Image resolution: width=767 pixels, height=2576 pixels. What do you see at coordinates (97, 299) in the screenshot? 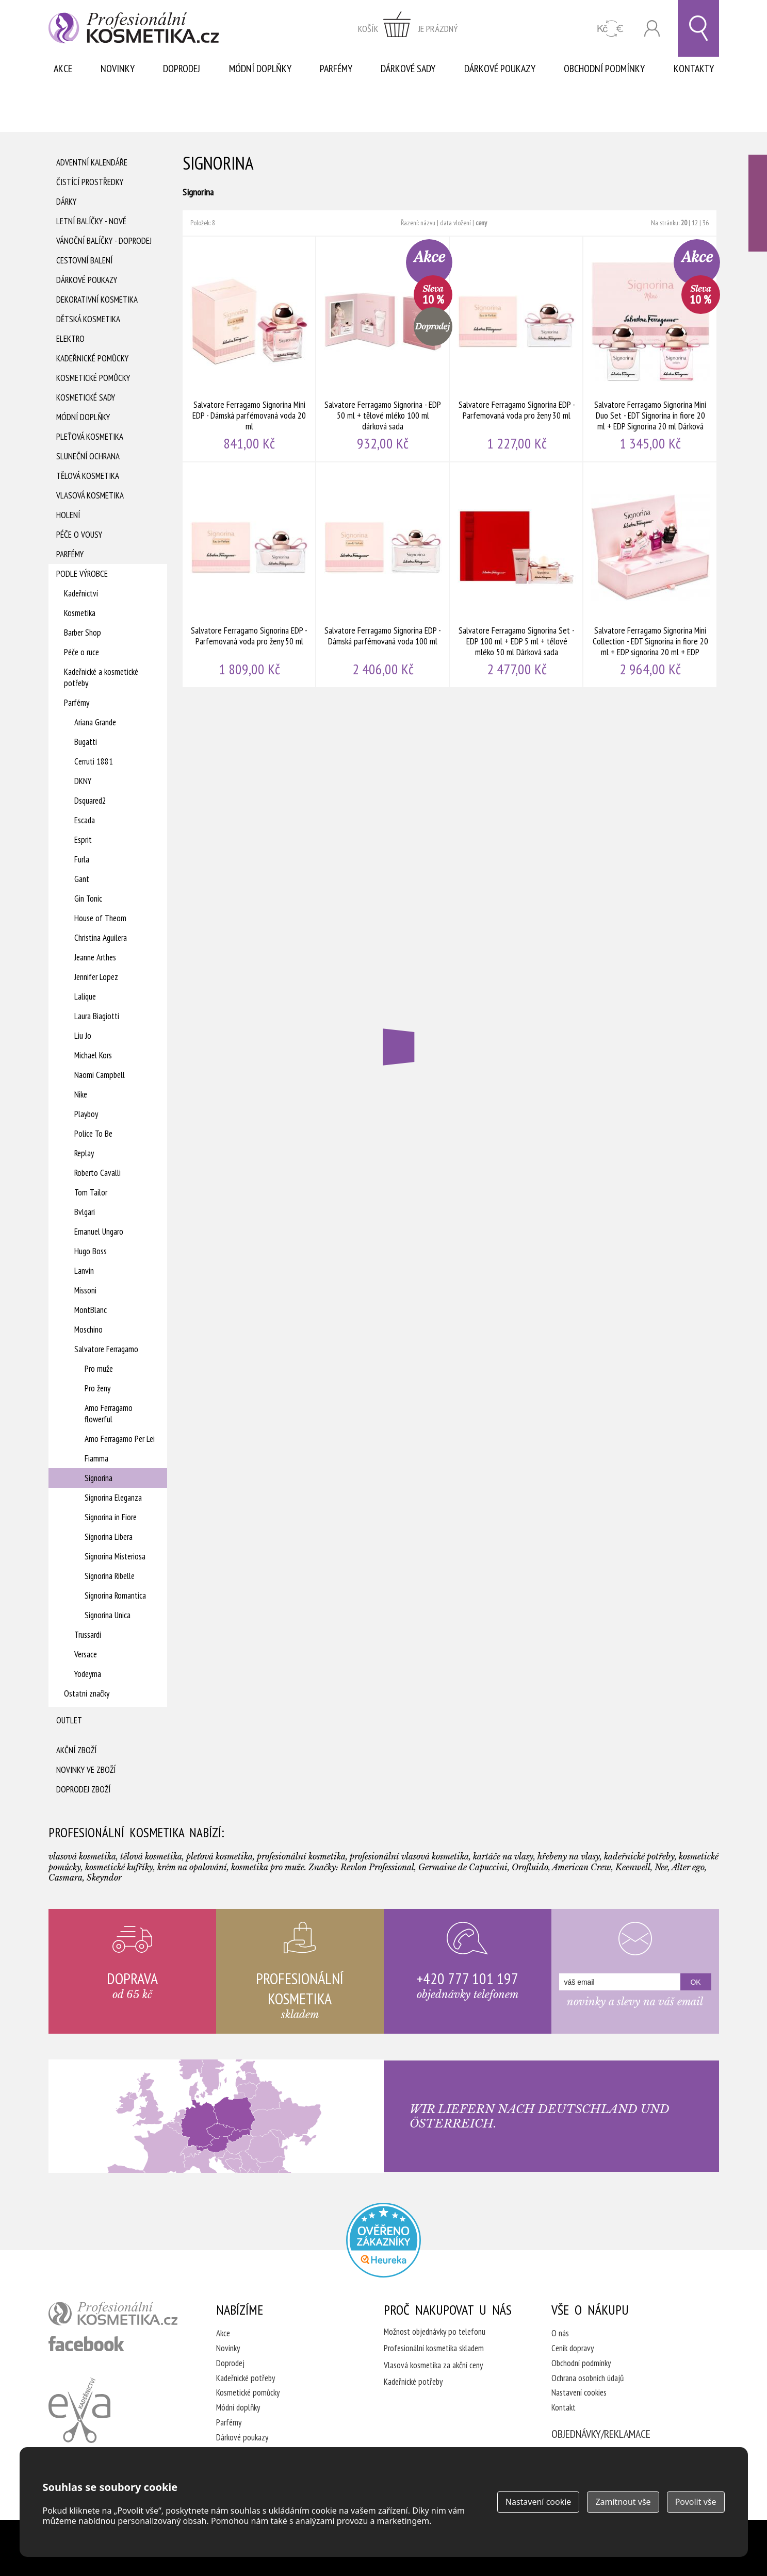
I see `Dekorativní kosmetika` at bounding box center [97, 299].